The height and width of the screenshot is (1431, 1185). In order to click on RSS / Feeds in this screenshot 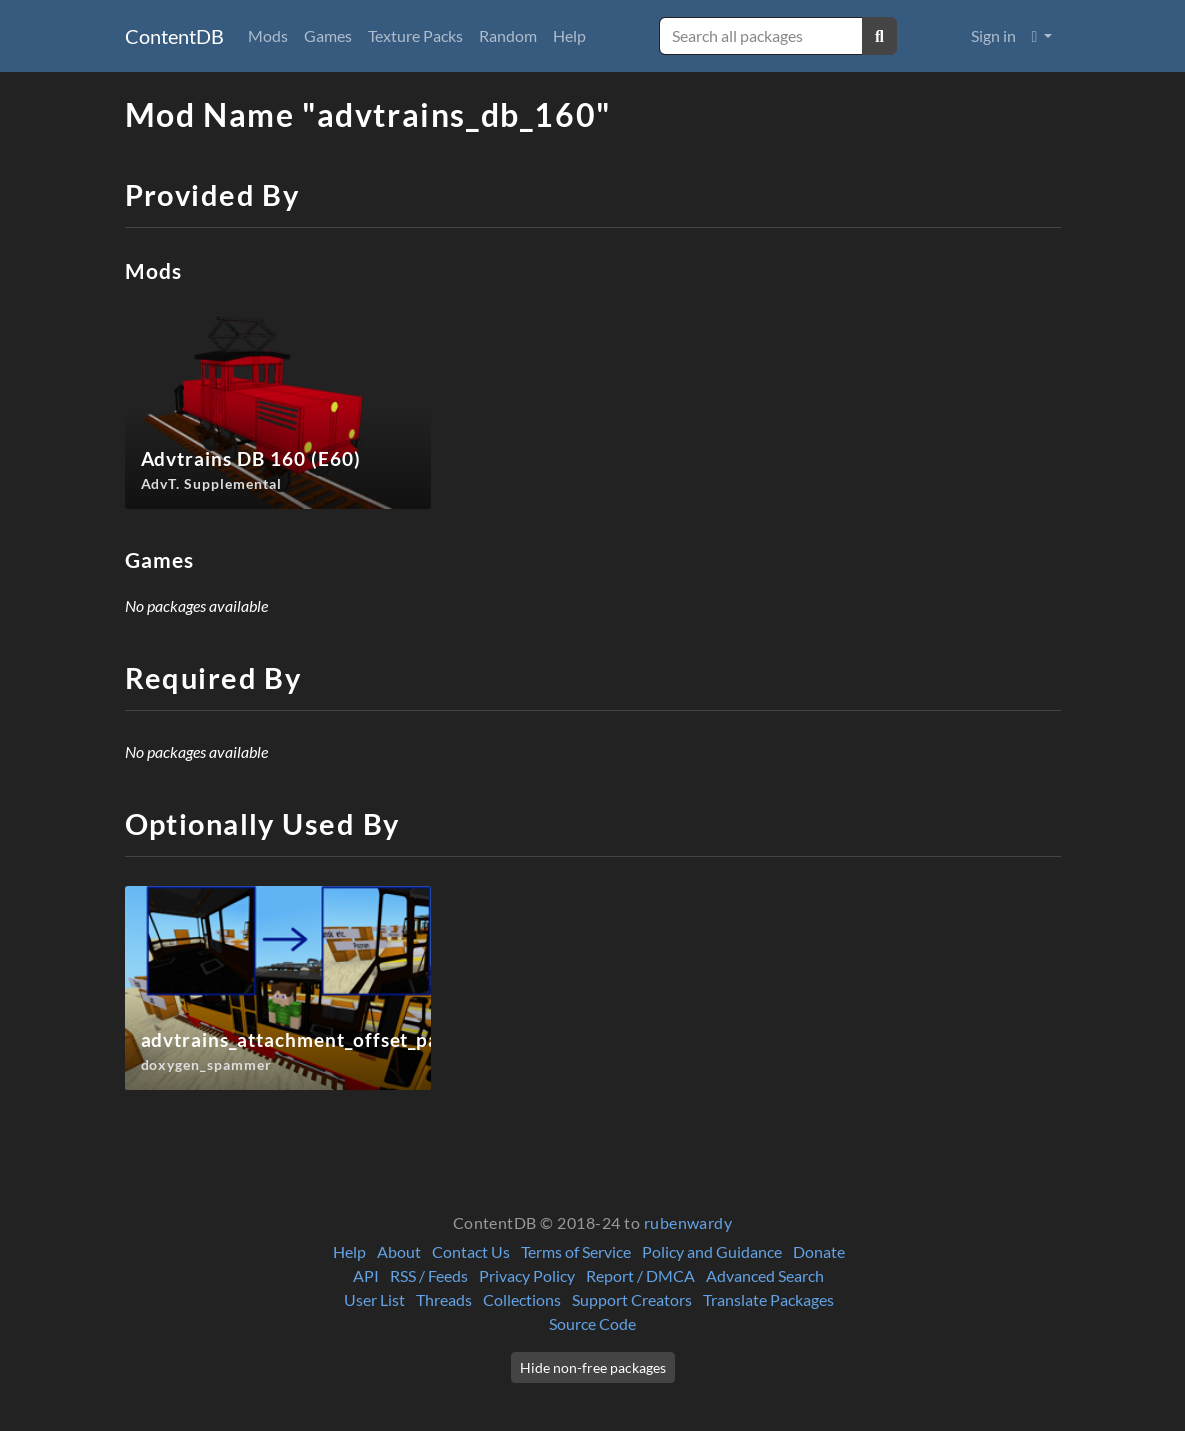, I will do `click(429, 1275)`.